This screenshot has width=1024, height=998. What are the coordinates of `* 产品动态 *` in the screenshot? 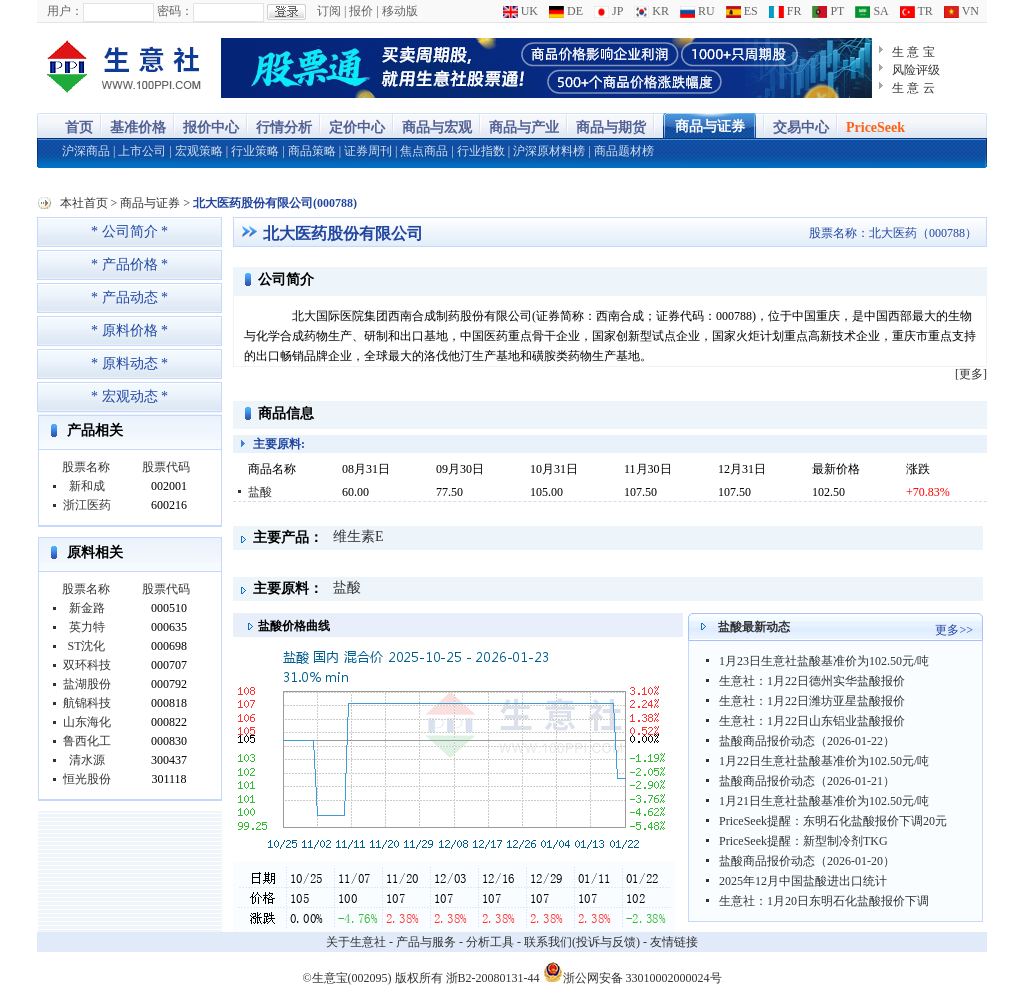 It's located at (129, 297).